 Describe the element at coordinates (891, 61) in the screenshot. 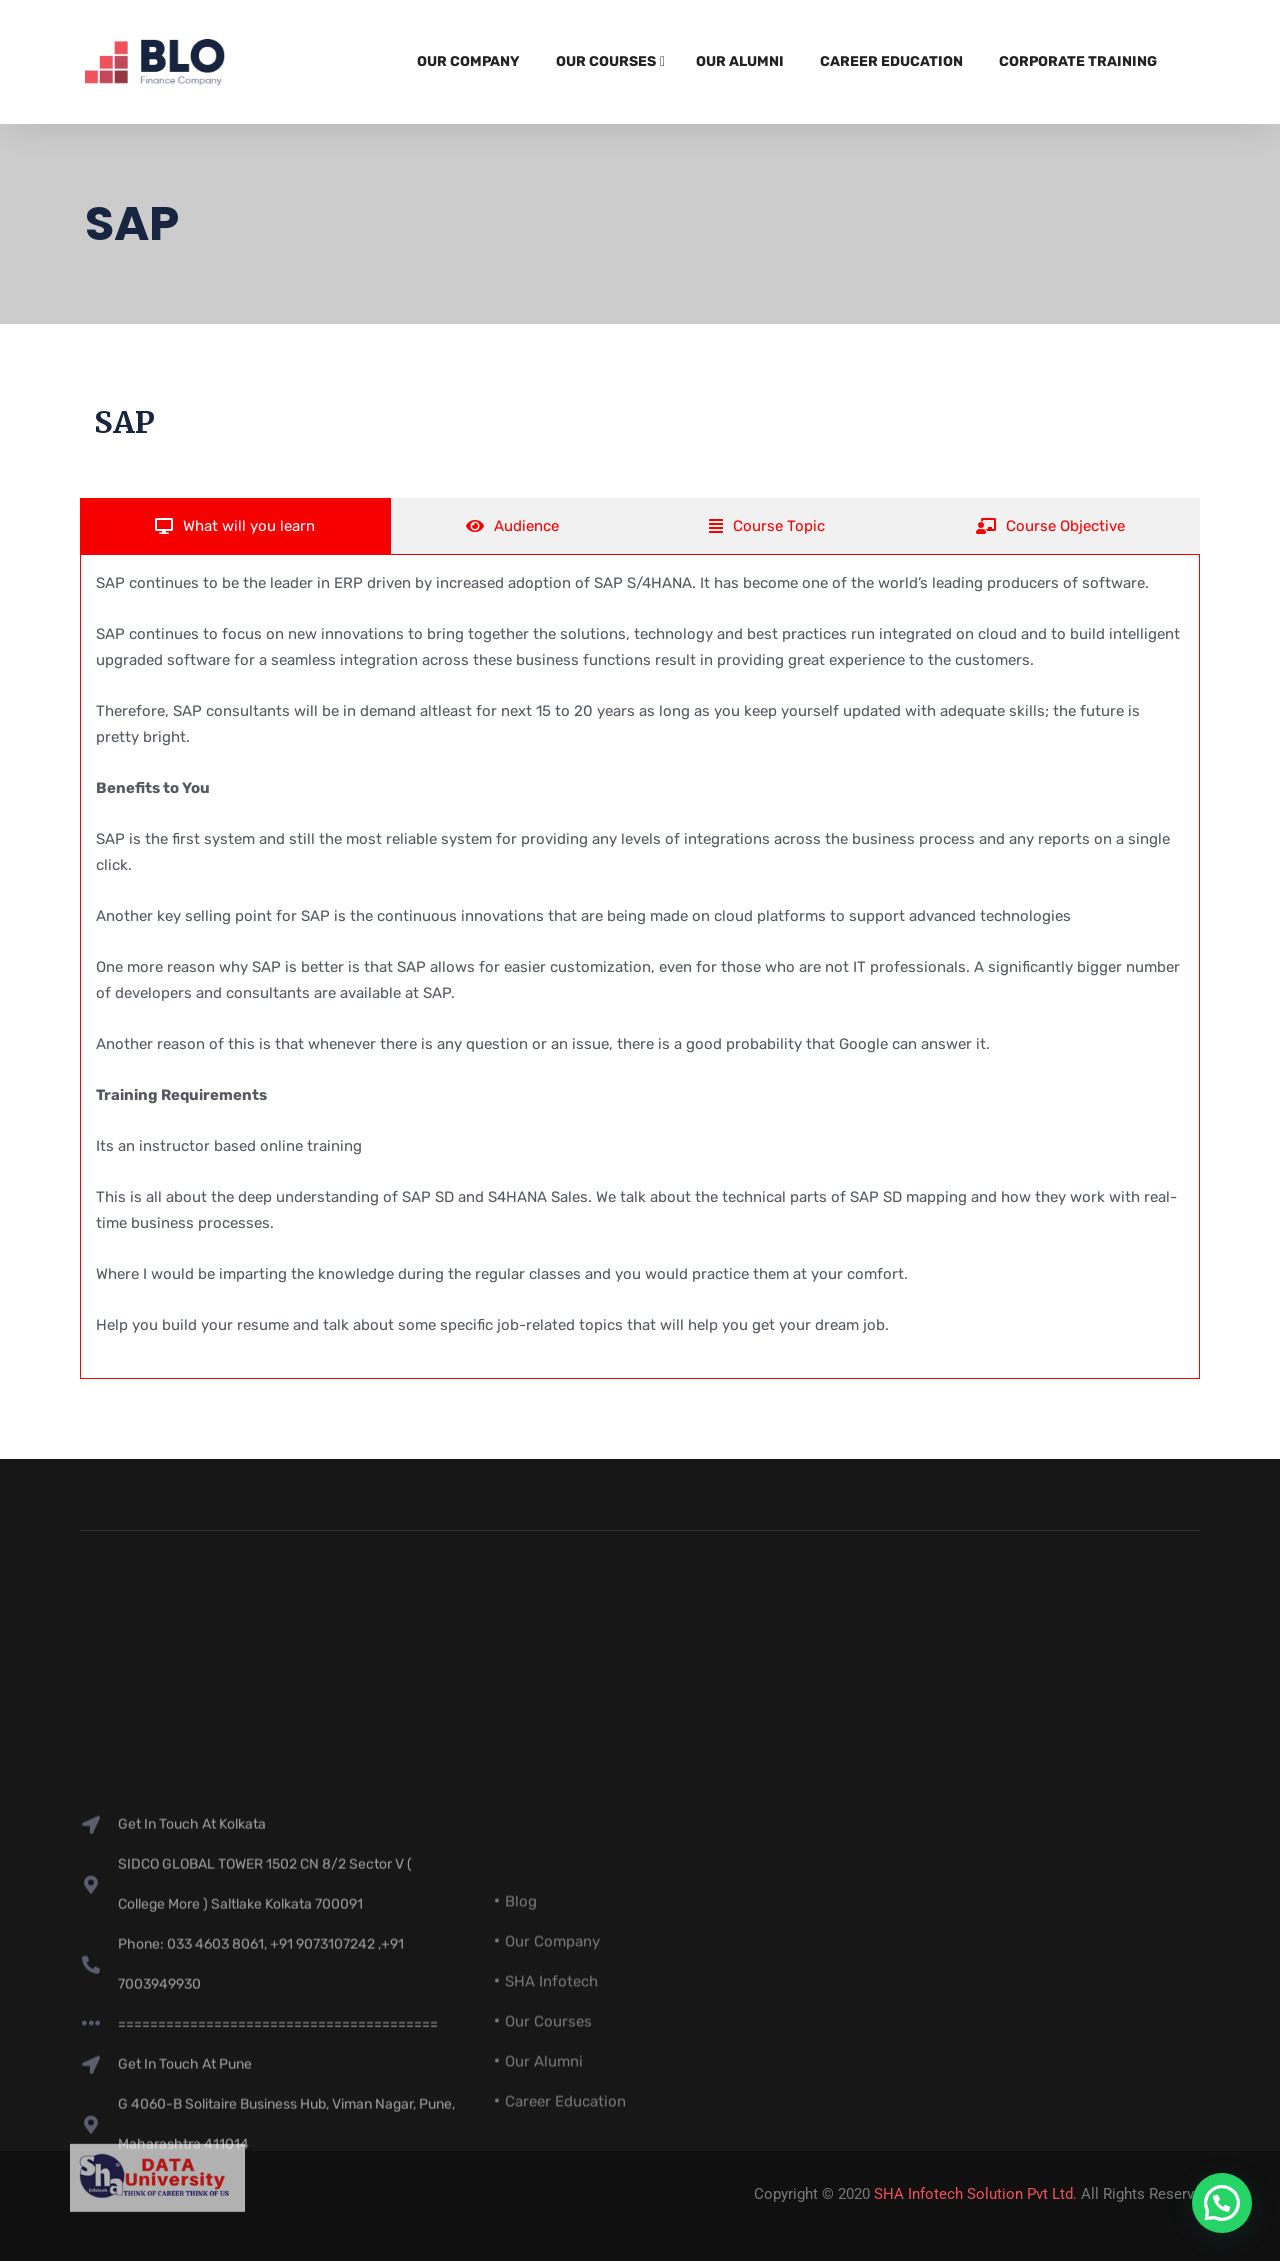

I see `Career Education` at that location.